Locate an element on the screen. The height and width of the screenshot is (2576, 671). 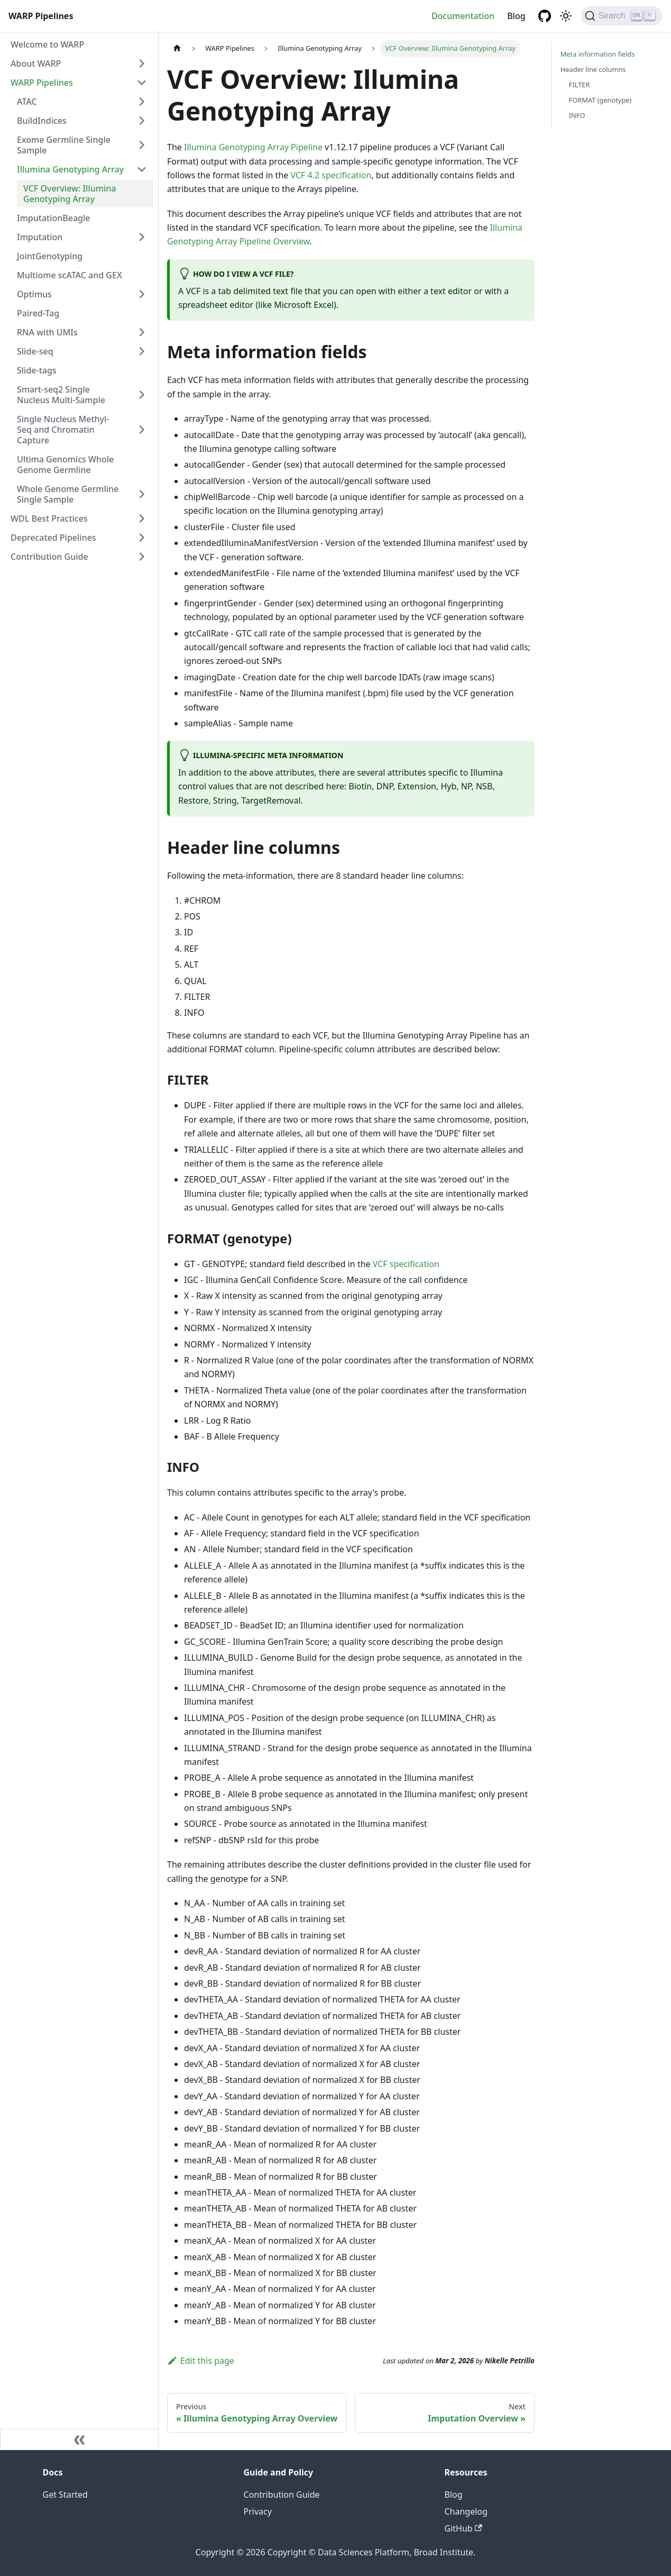
Meta information fields is located at coordinates (597, 54).